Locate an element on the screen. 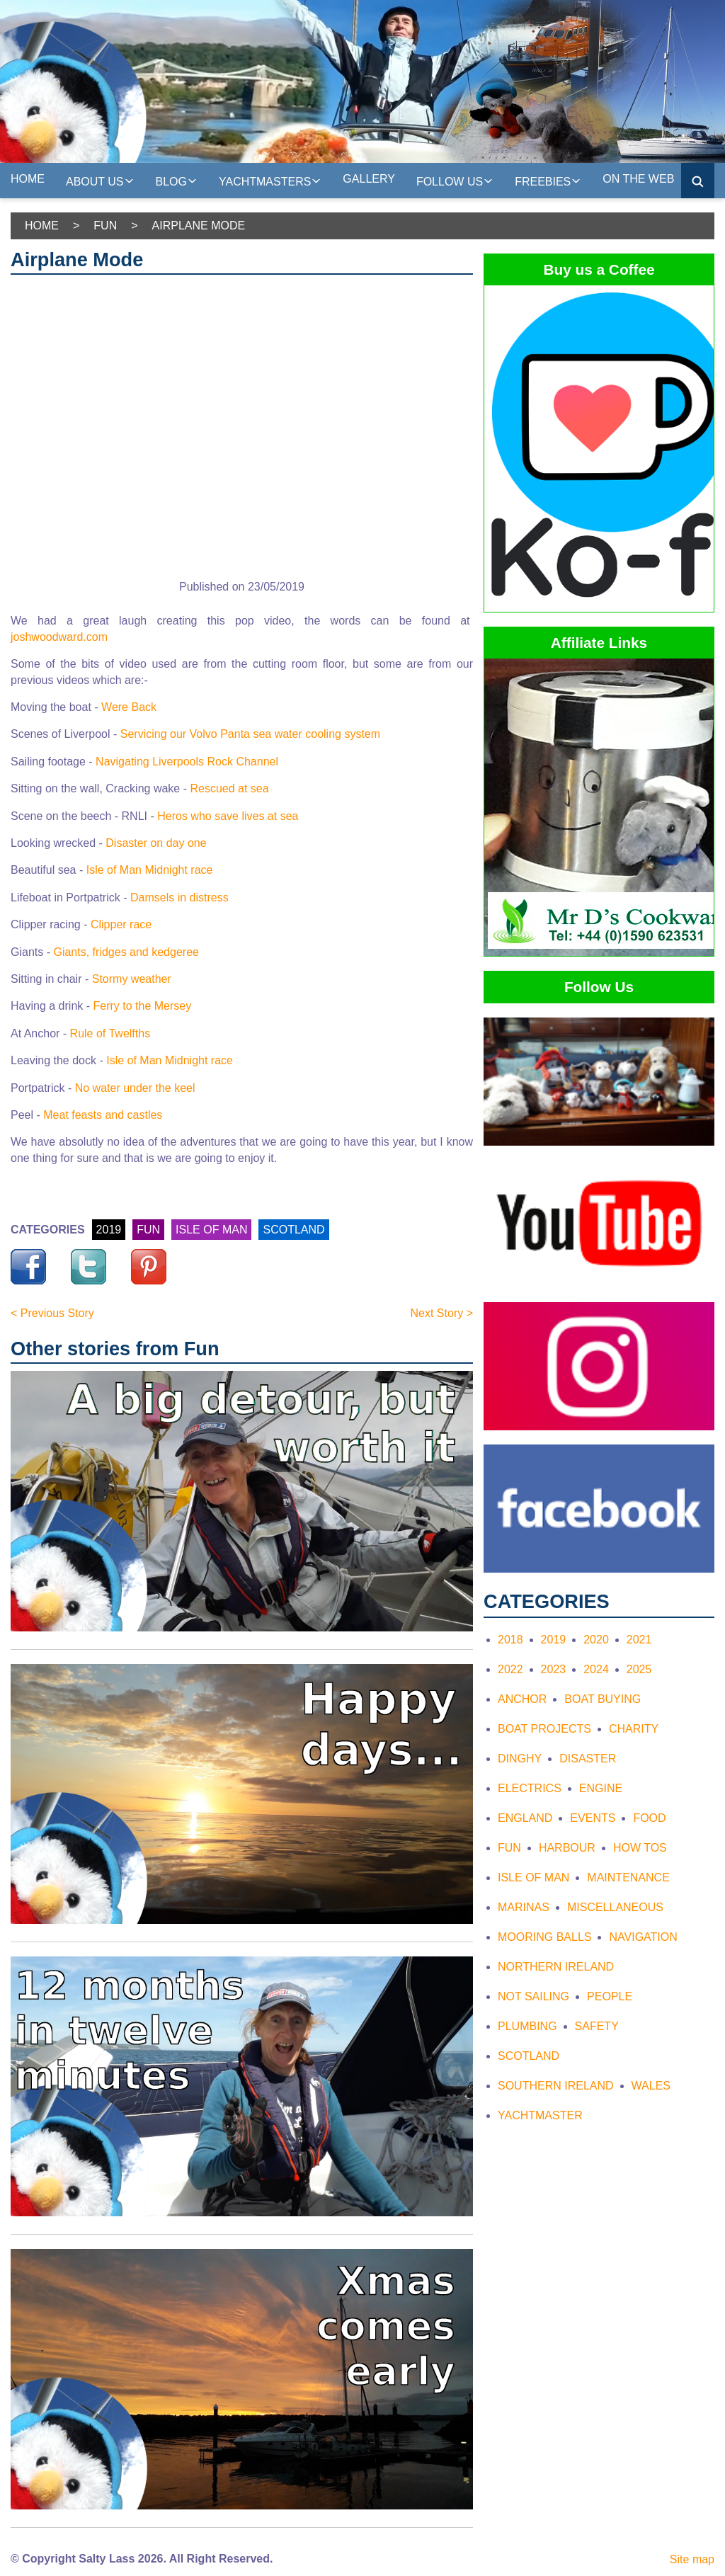 The width and height of the screenshot is (725, 2576). < Previous Story is located at coordinates (52, 1313).